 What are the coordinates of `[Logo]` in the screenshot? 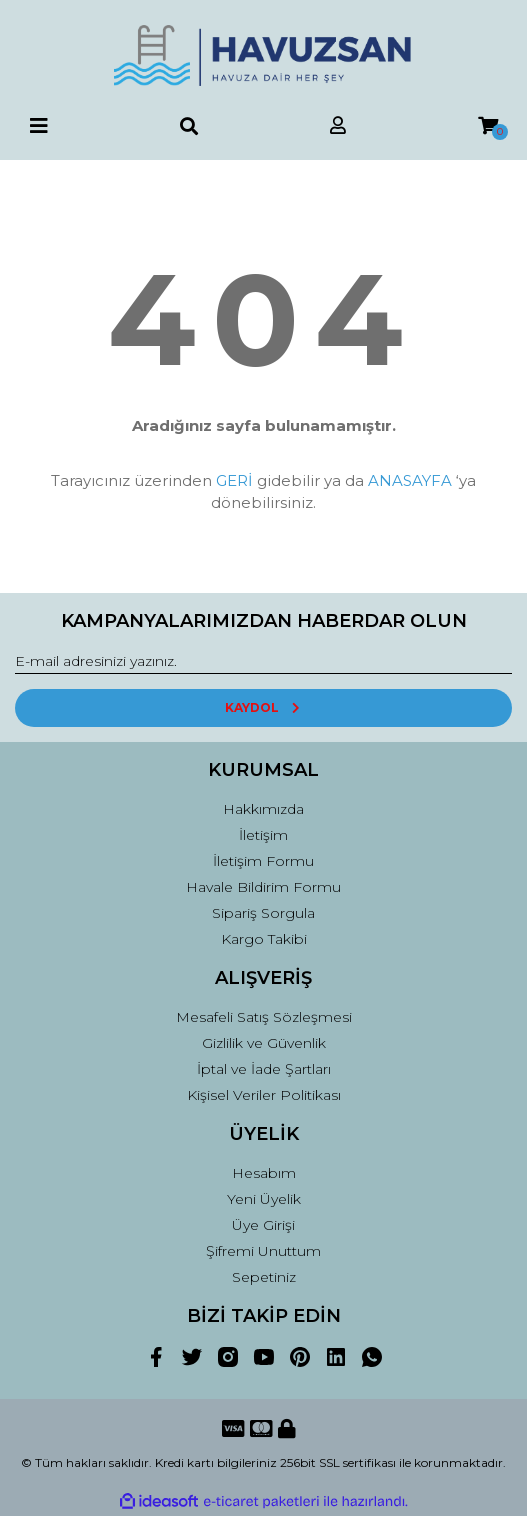 It's located at (263, 55).